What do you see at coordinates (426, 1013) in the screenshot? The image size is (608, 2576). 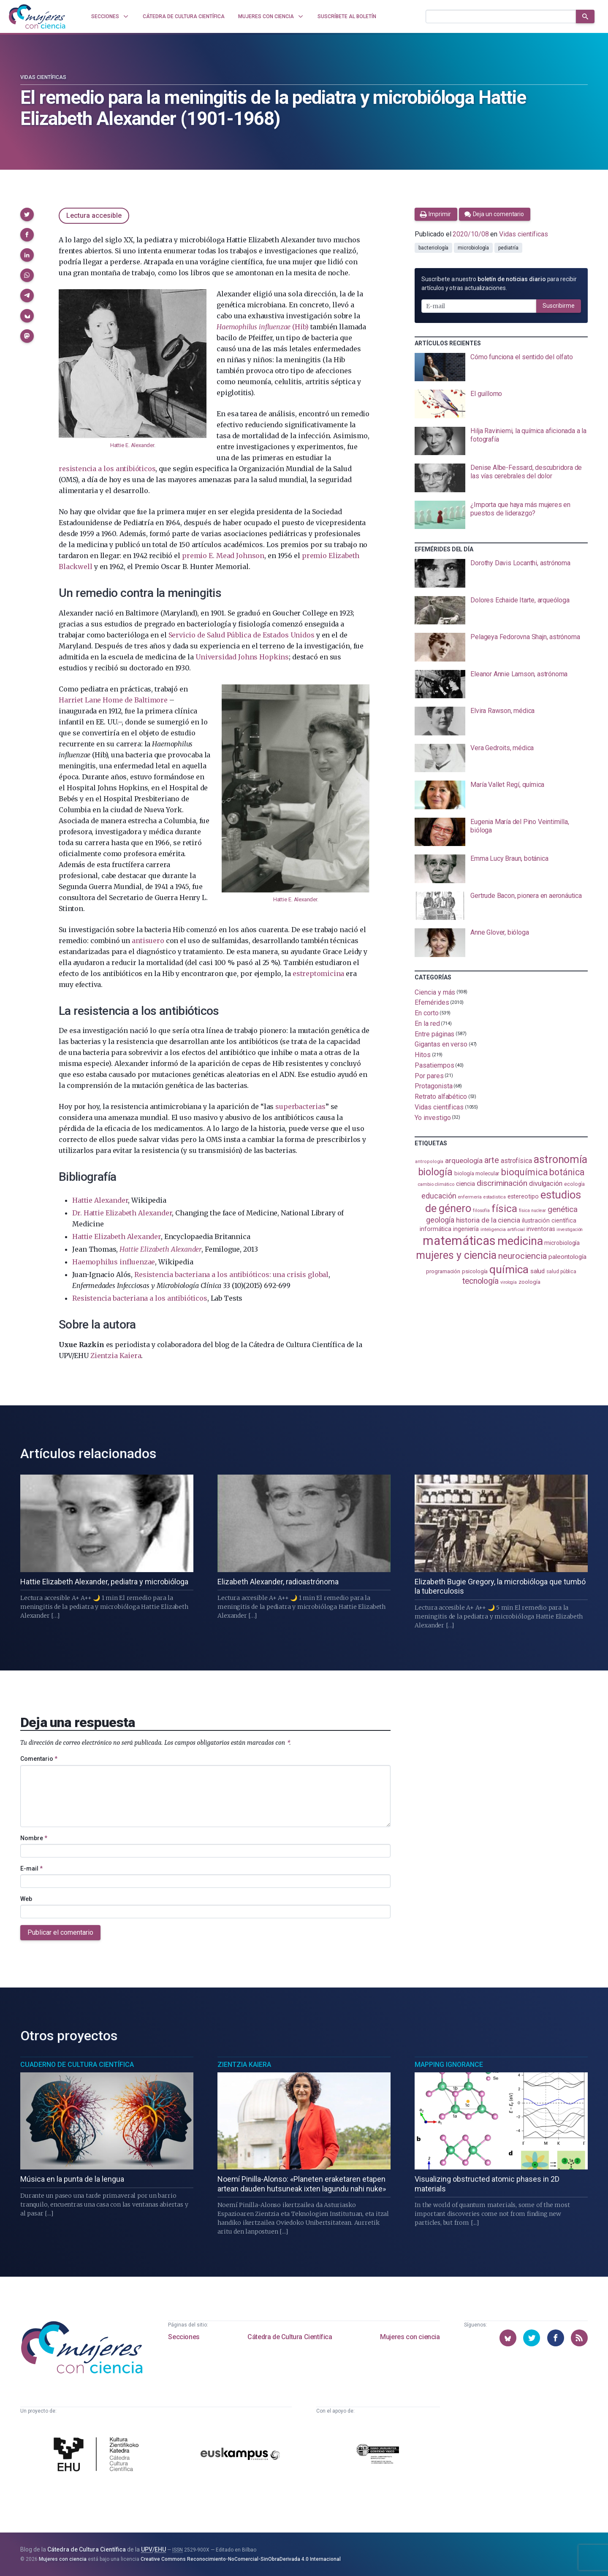 I see `En corto` at bounding box center [426, 1013].